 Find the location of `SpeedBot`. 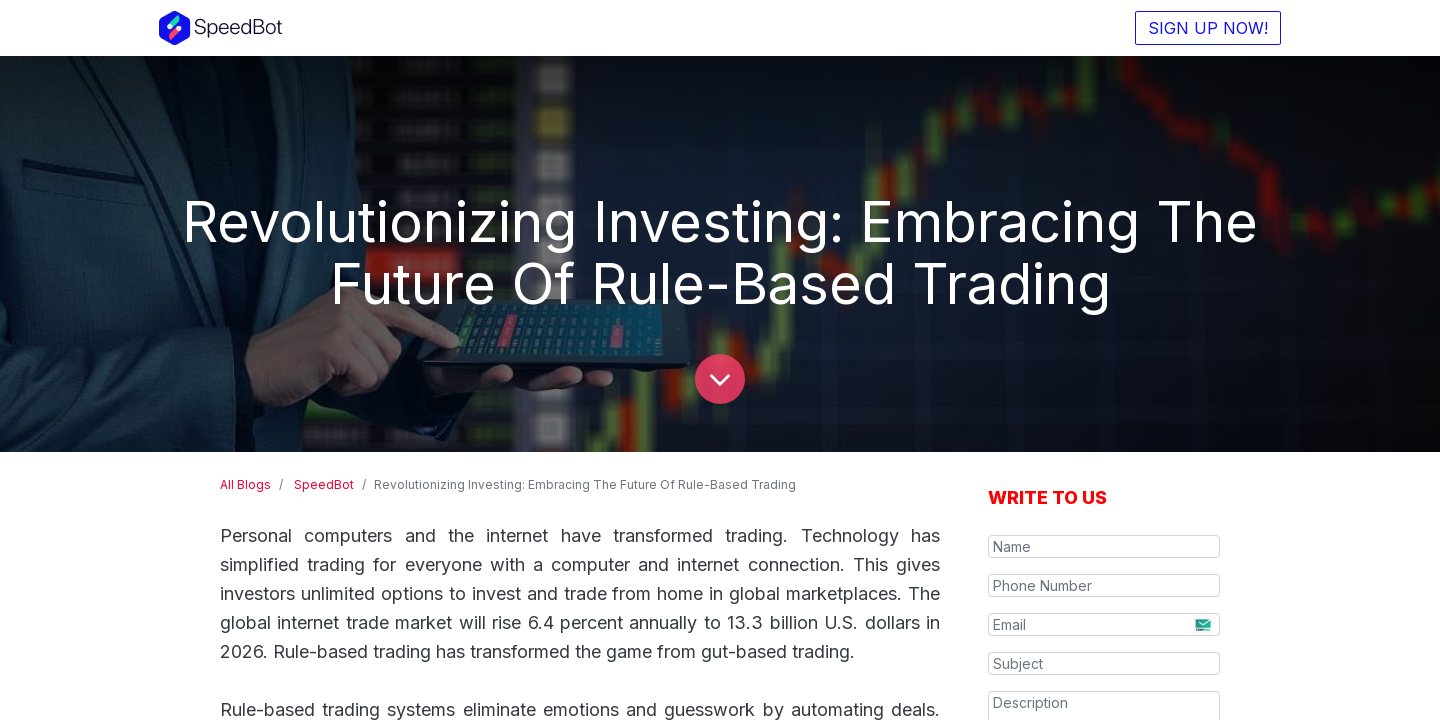

SpeedBot is located at coordinates (324, 484).